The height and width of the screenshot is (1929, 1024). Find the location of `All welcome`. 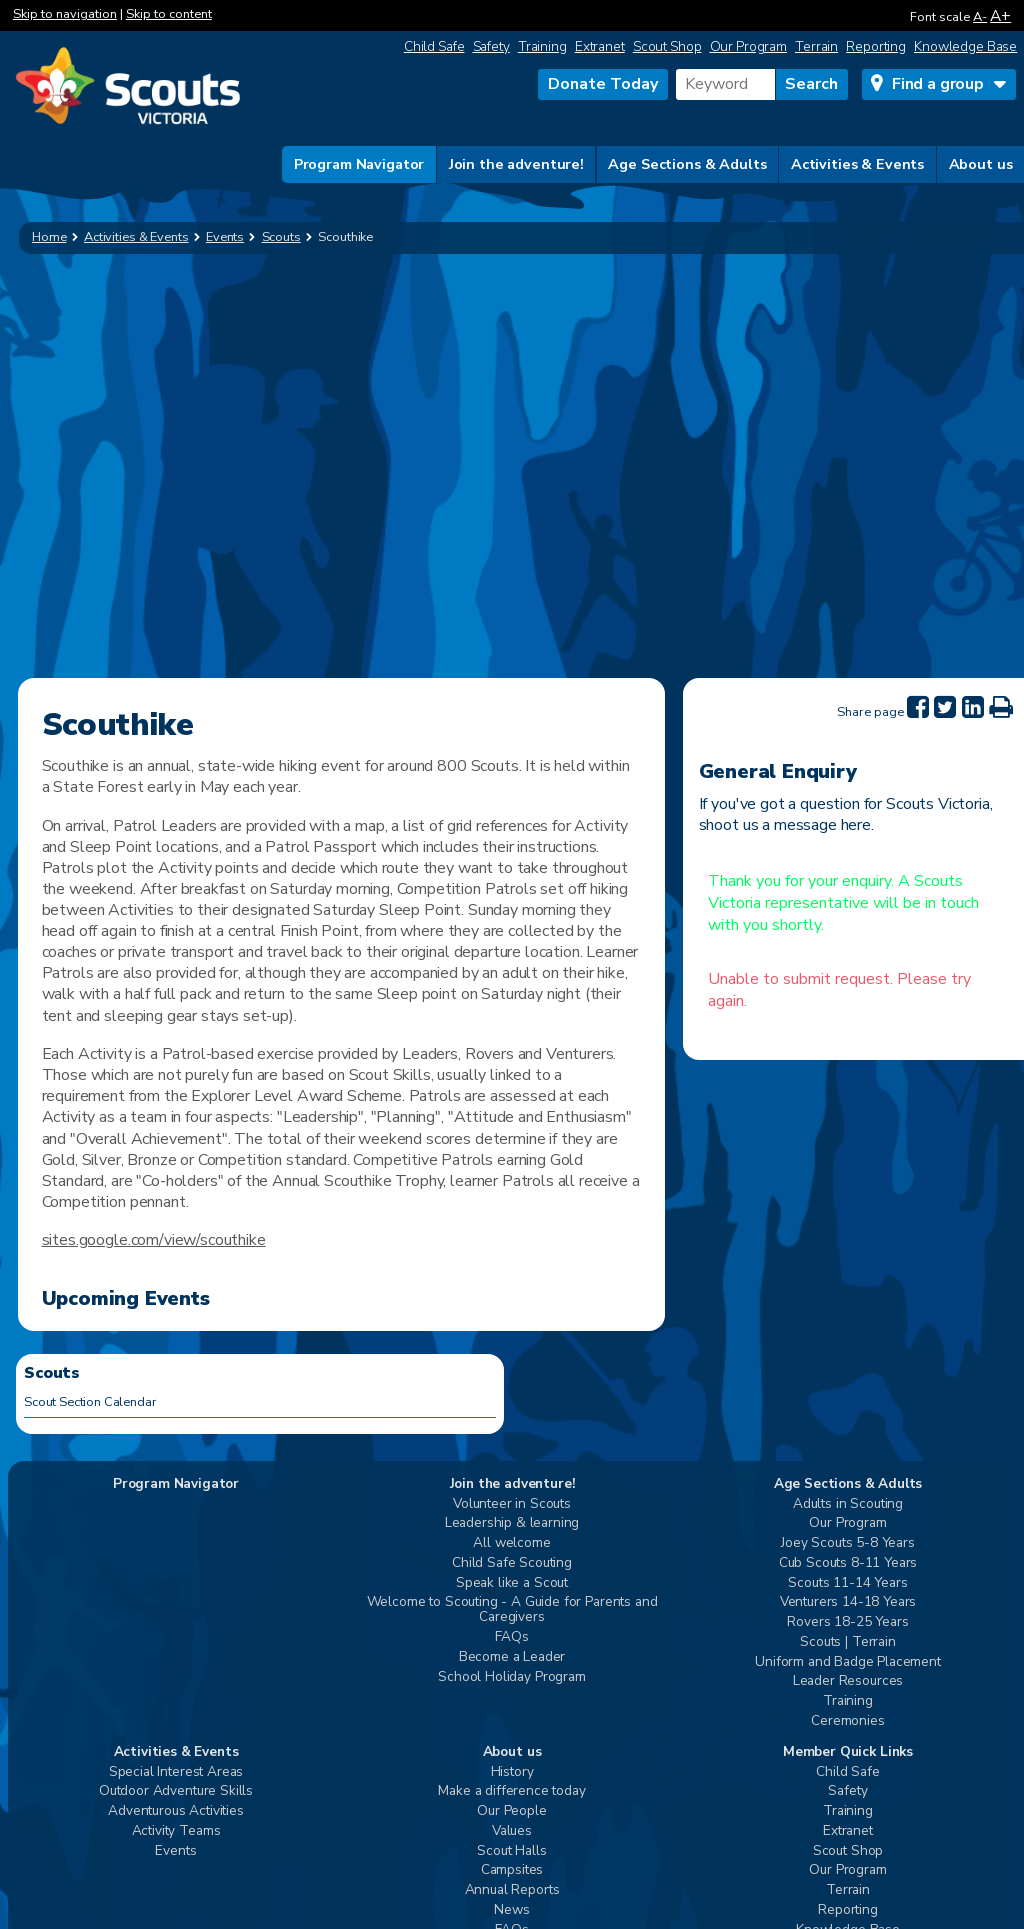

All welcome is located at coordinates (511, 1543).